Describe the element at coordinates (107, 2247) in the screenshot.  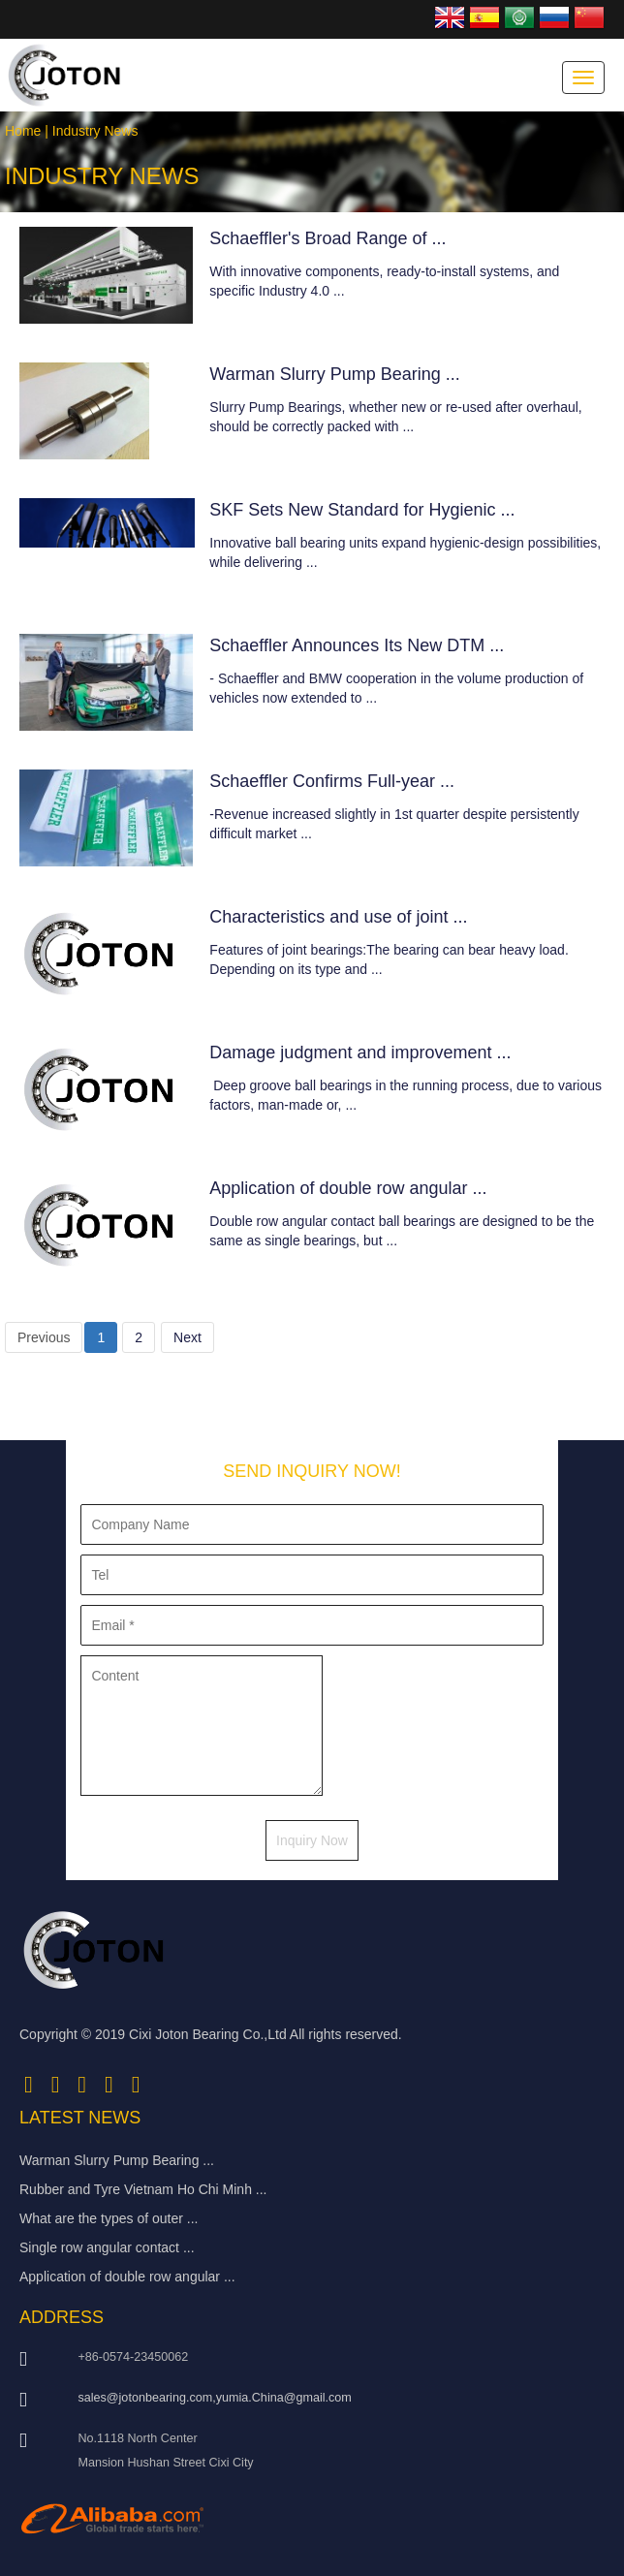
I see `Single row angular contact ...` at that location.